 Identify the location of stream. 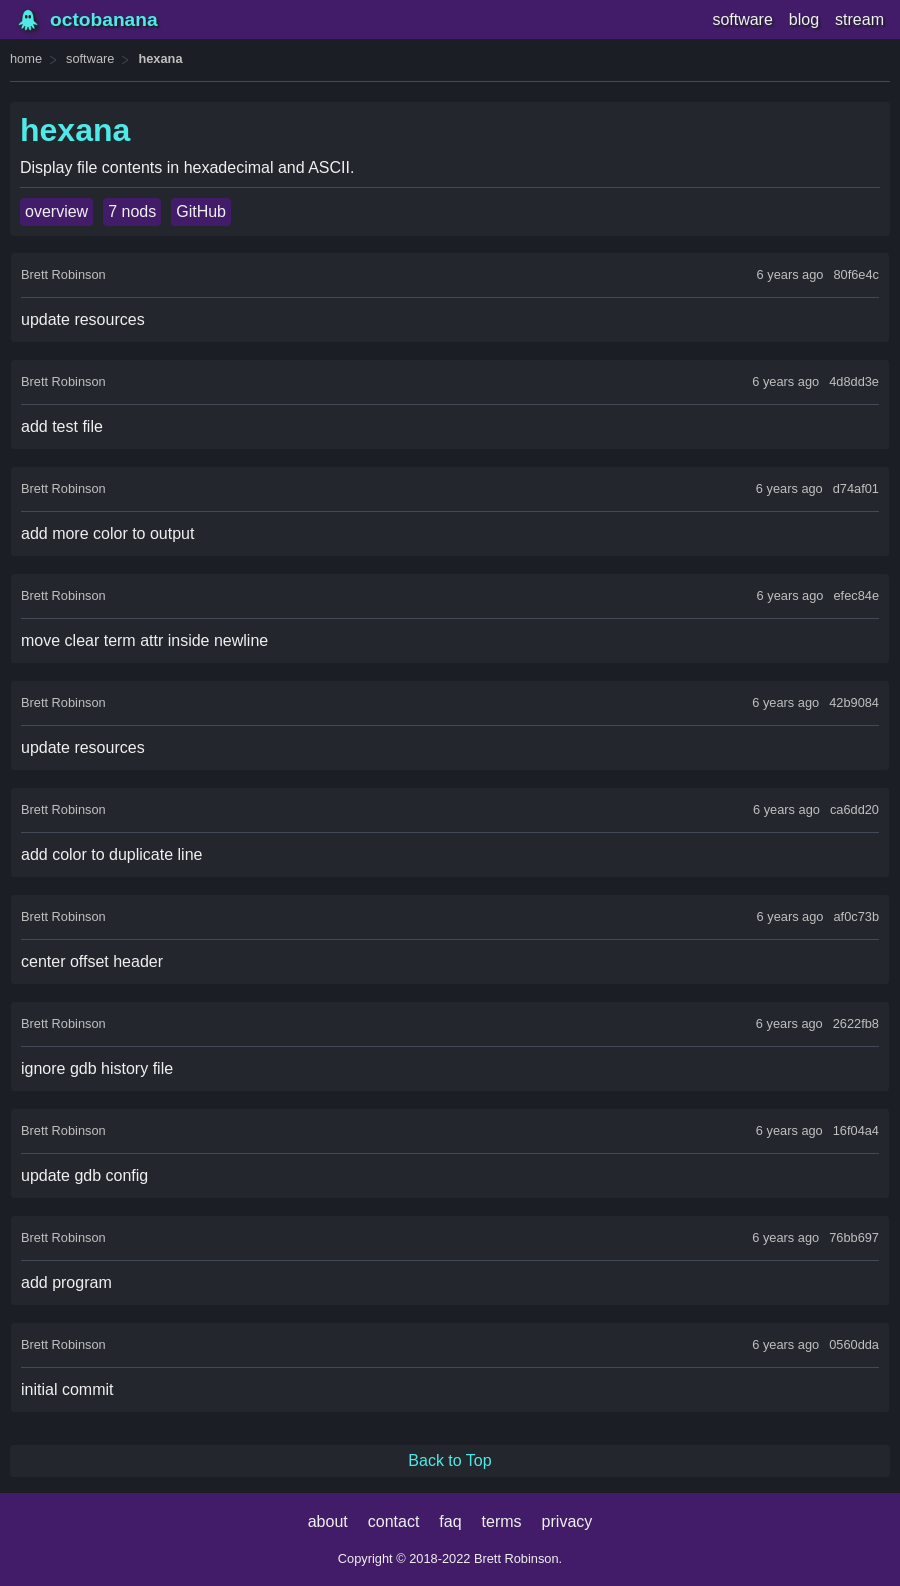
(859, 19).